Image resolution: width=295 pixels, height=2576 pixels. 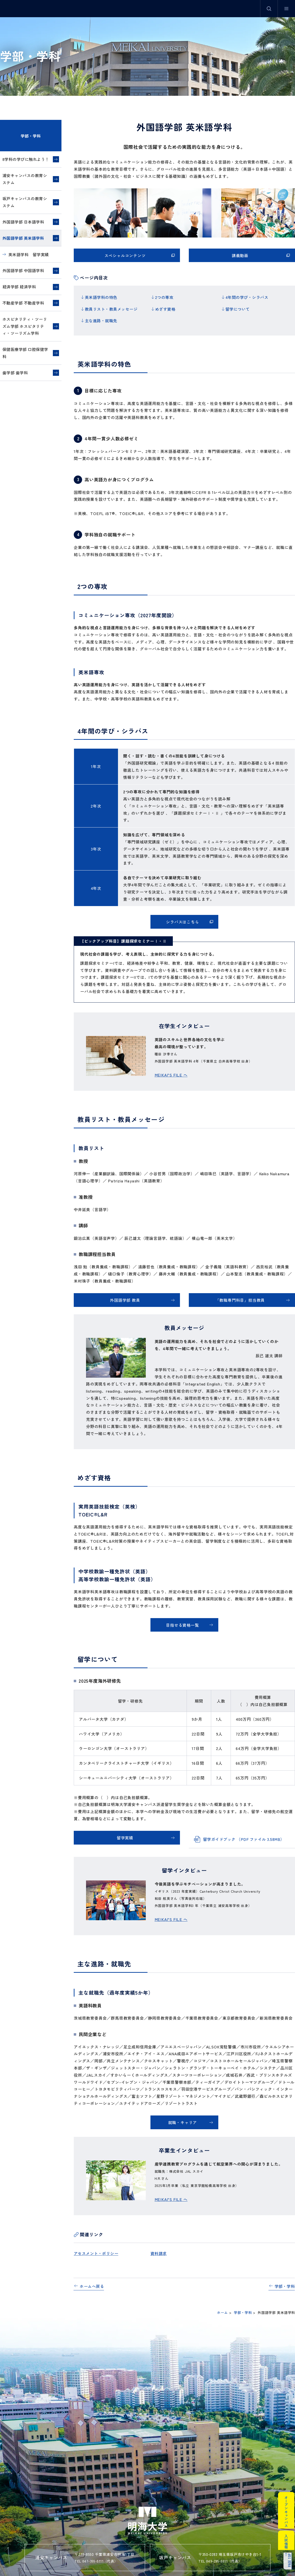 What do you see at coordinates (240, 255) in the screenshot?
I see `講義動画` at bounding box center [240, 255].